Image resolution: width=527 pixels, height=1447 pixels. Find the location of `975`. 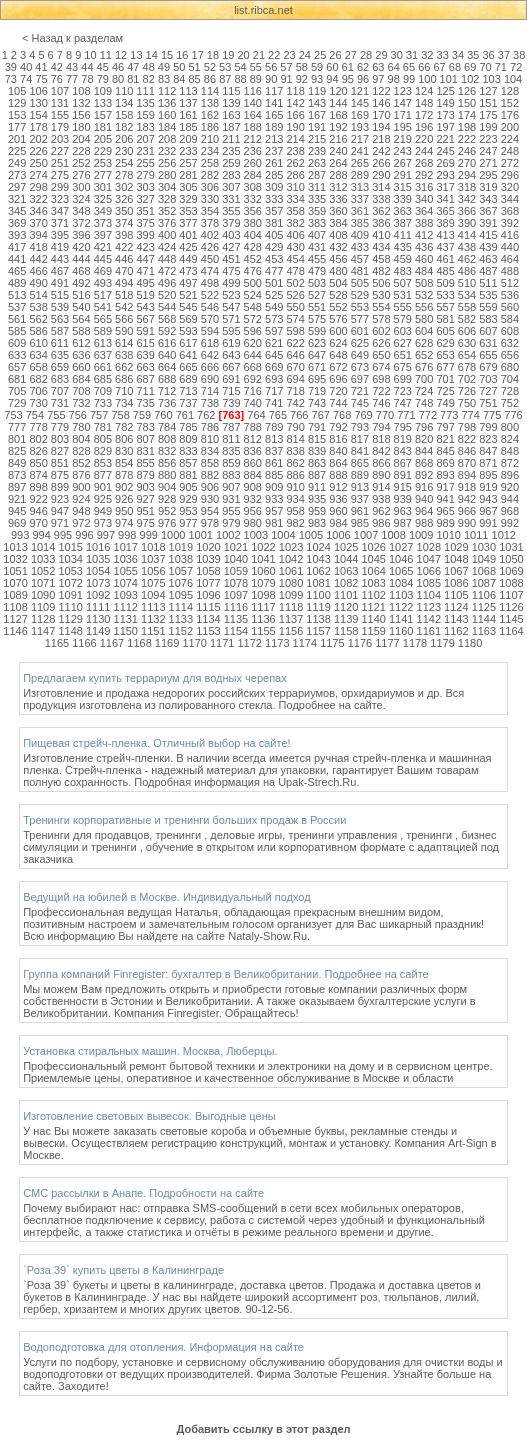

975 is located at coordinates (146, 523).